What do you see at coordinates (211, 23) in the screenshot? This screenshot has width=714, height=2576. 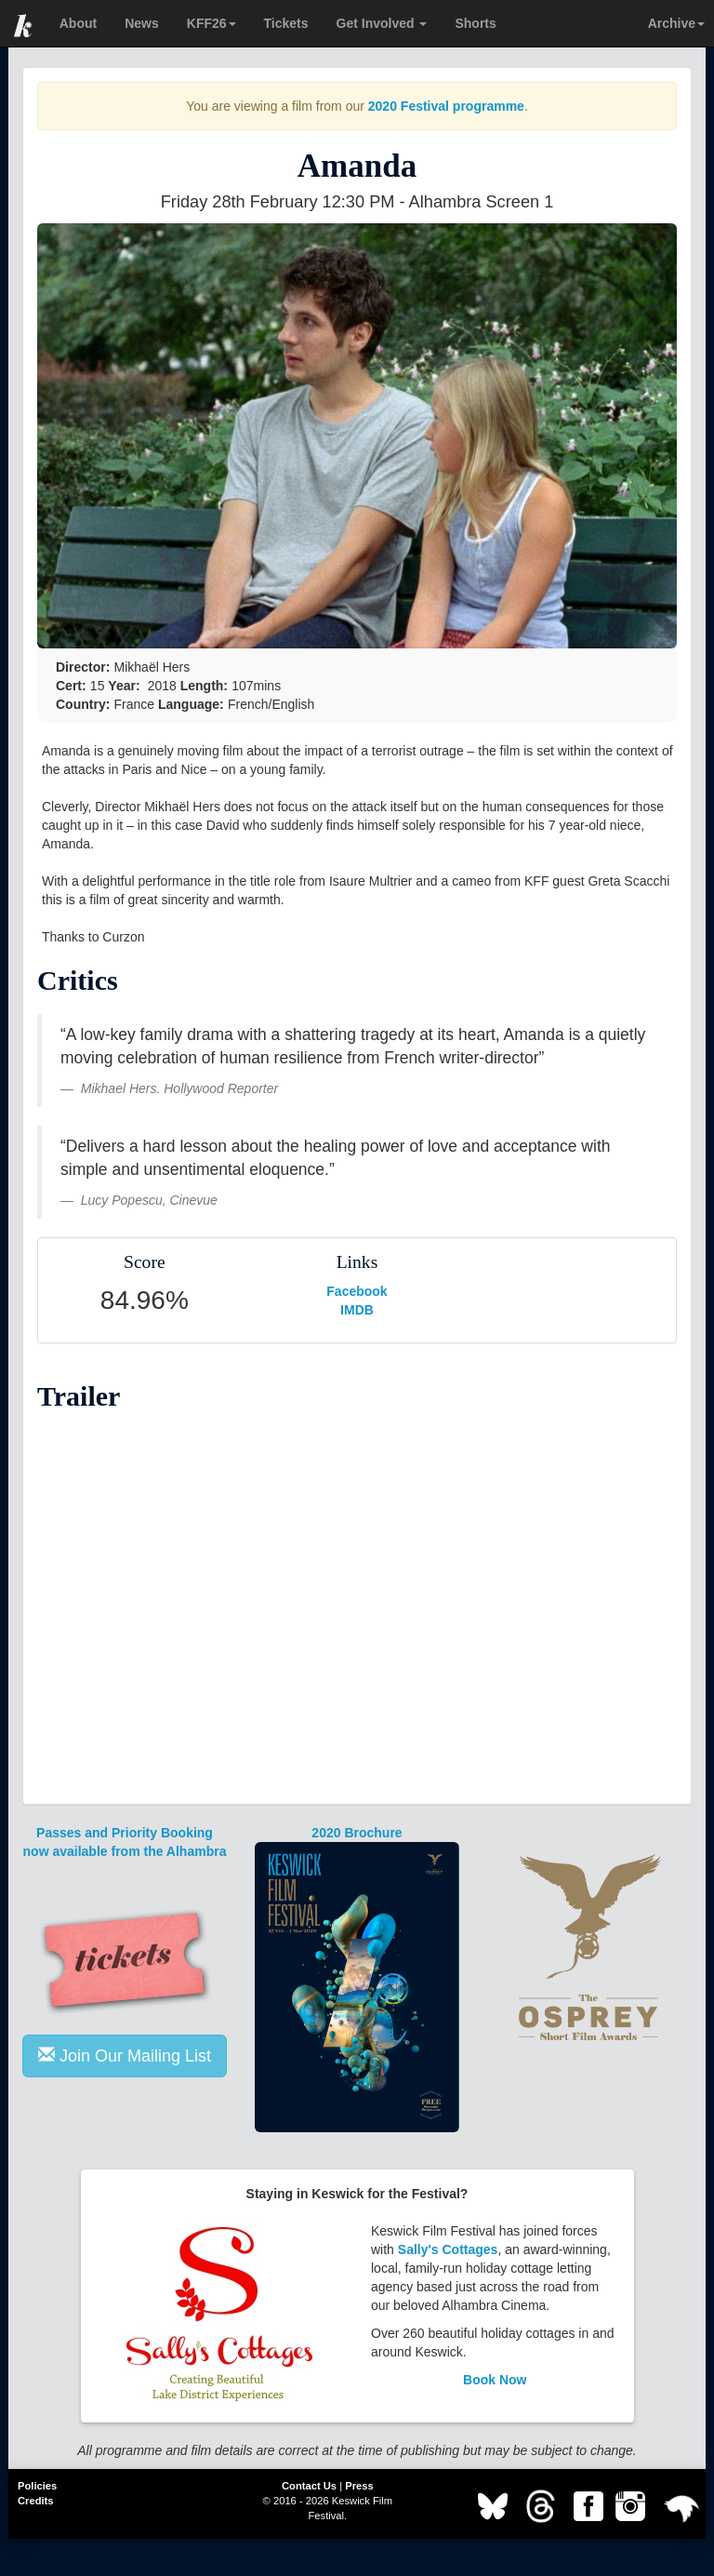 I see `KFF26 [button]` at bounding box center [211, 23].